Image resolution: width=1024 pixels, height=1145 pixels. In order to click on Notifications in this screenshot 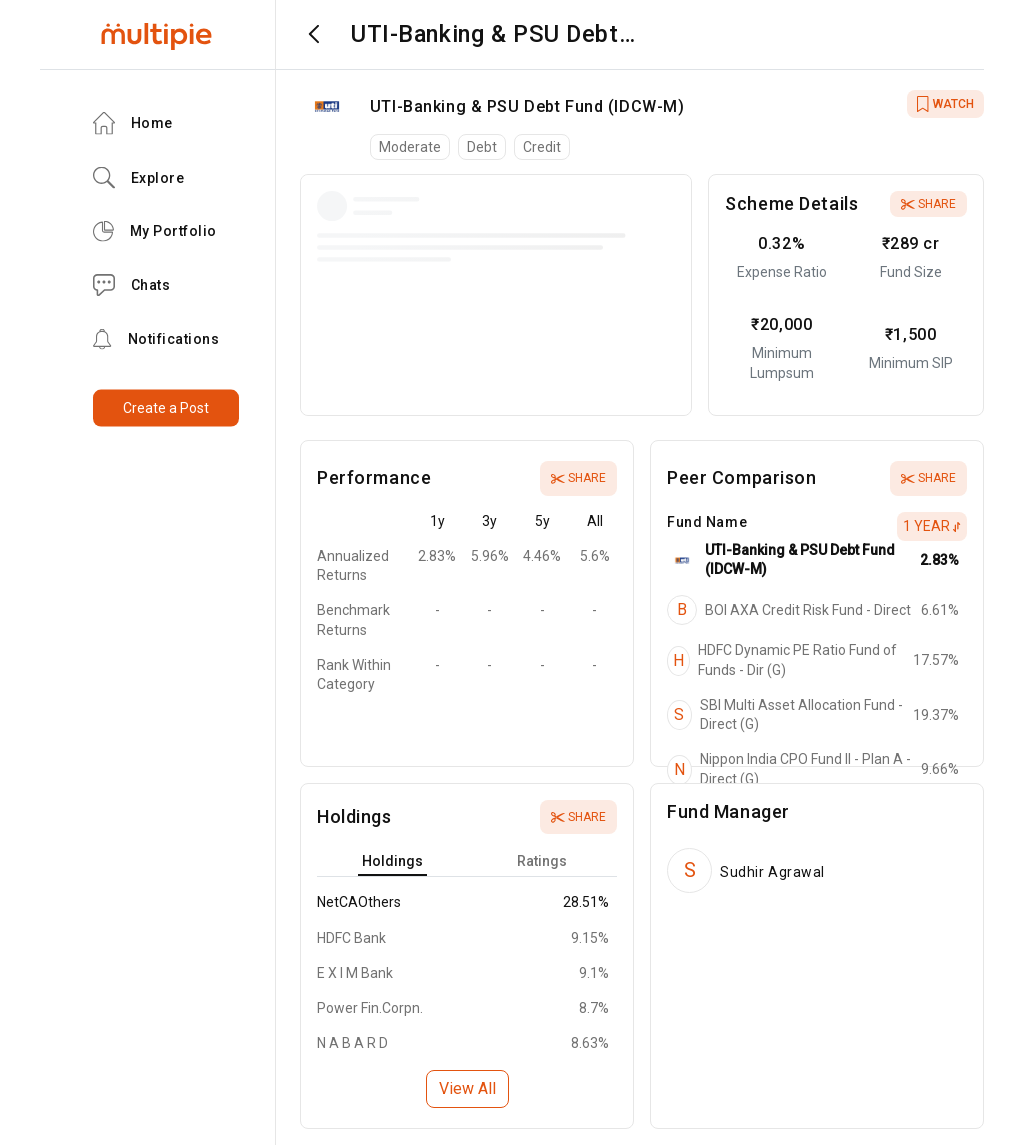, I will do `click(156, 339)`.